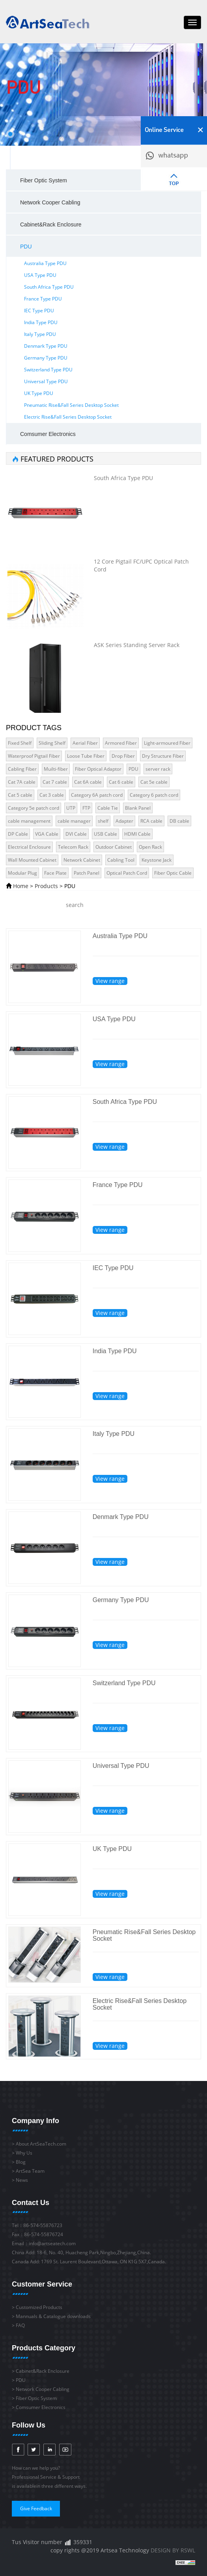 This screenshot has width=207, height=2576. Describe the element at coordinates (29, 847) in the screenshot. I see `Electrical Enclosure` at that location.